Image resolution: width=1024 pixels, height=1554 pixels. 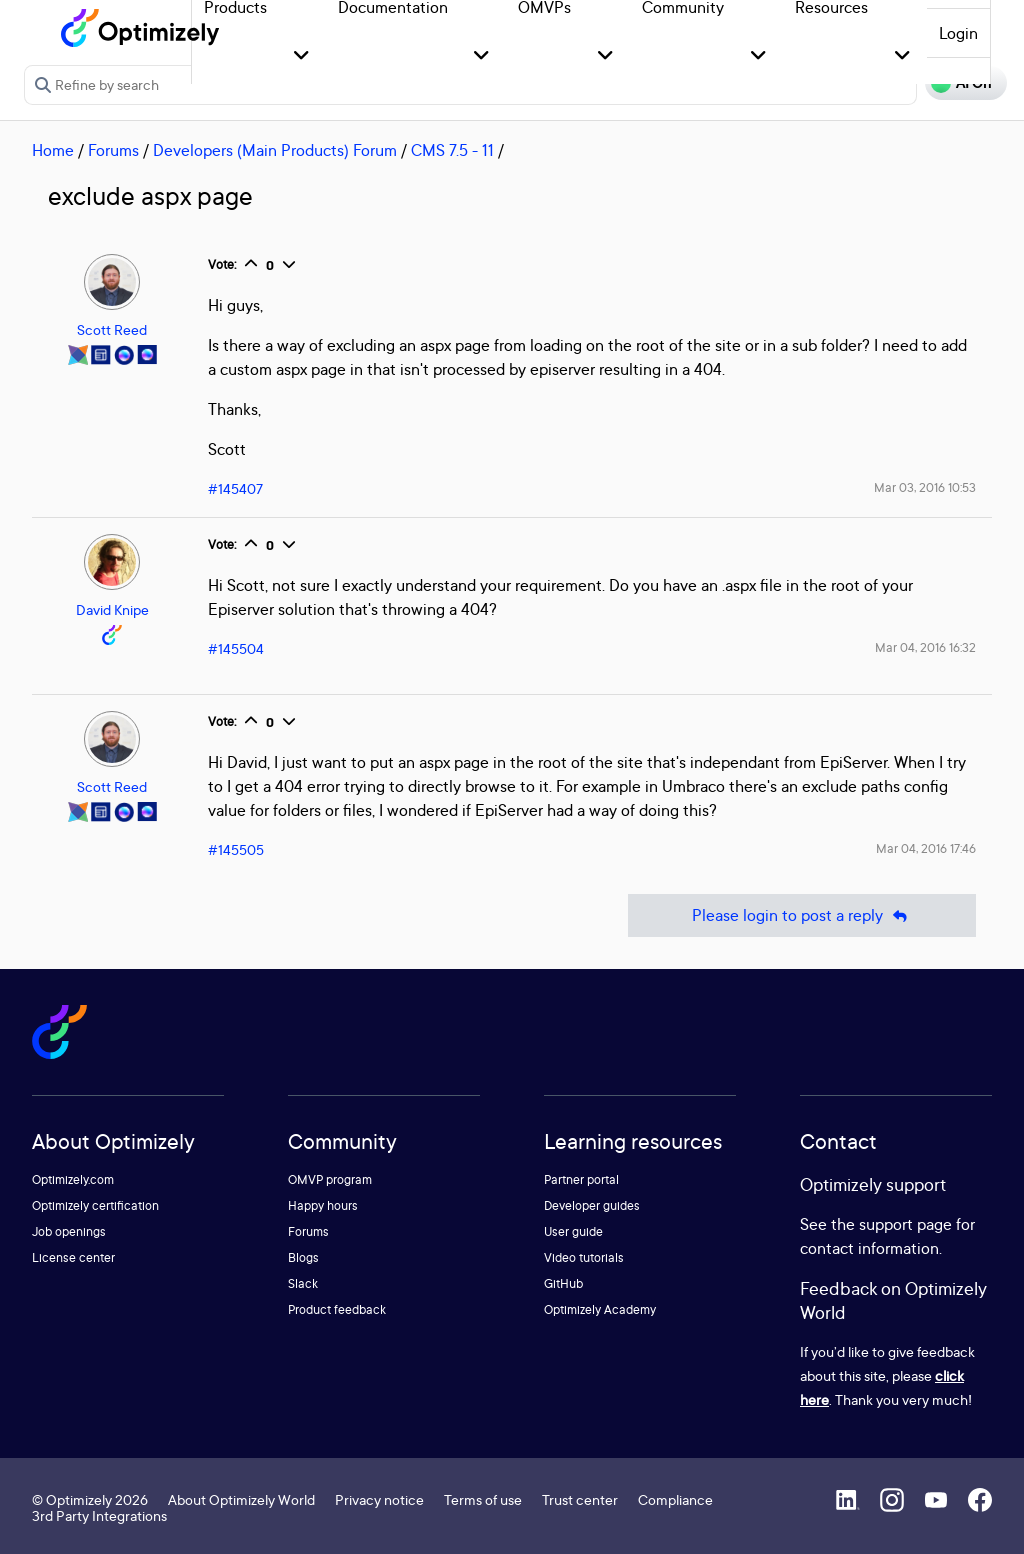 I want to click on #145505, so click(x=236, y=849).